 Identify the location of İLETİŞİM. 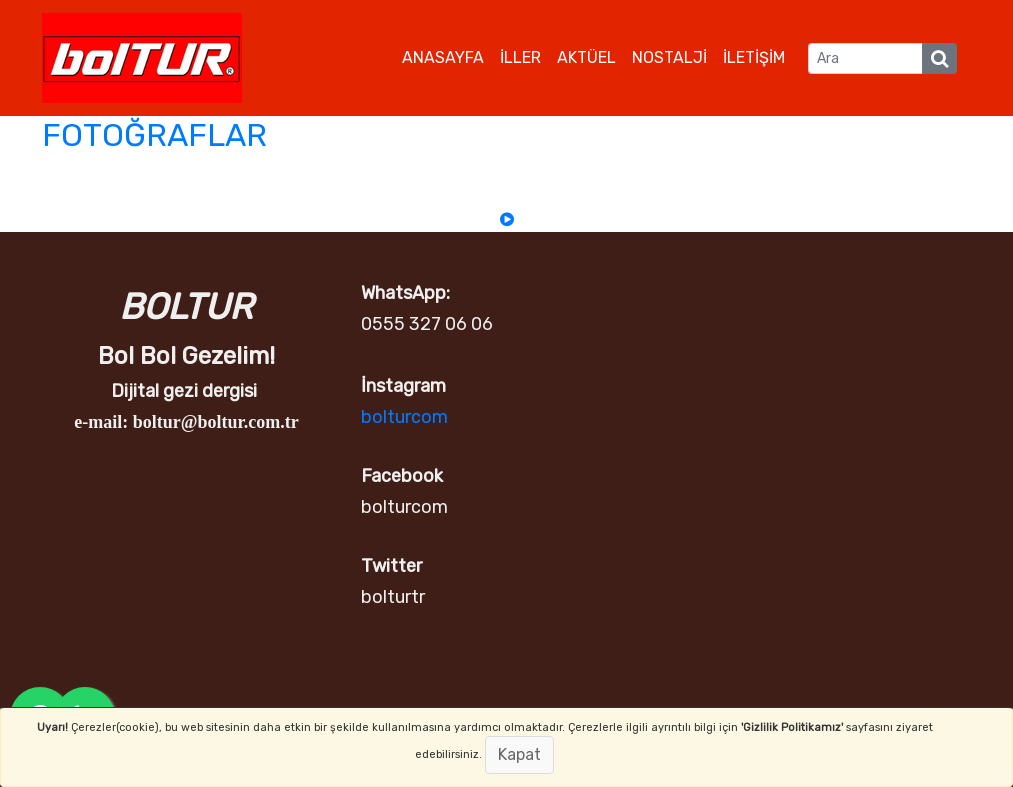
(754, 57).